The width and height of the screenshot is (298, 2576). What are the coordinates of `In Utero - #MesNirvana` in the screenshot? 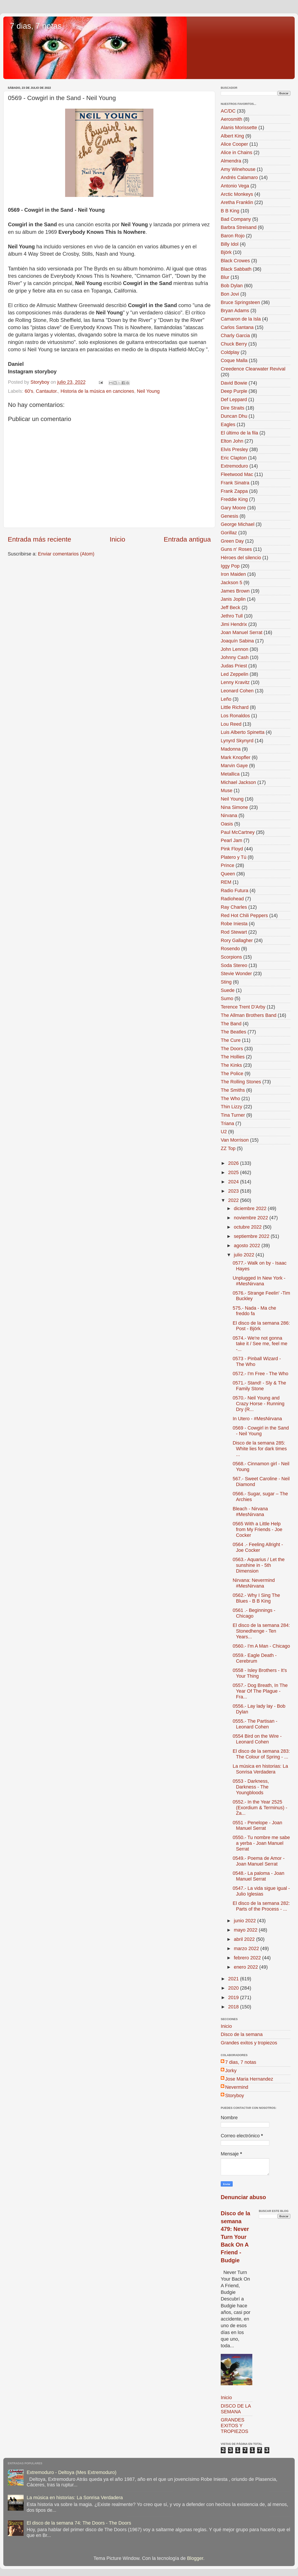 It's located at (257, 1418).